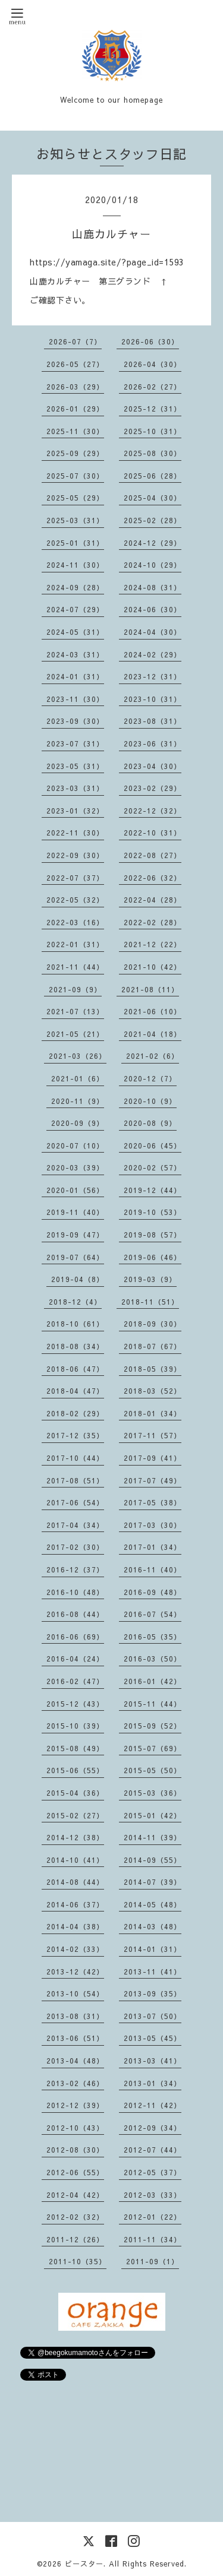 The image size is (223, 2576). What do you see at coordinates (152, 475) in the screenshot?
I see `2025-06（28）` at bounding box center [152, 475].